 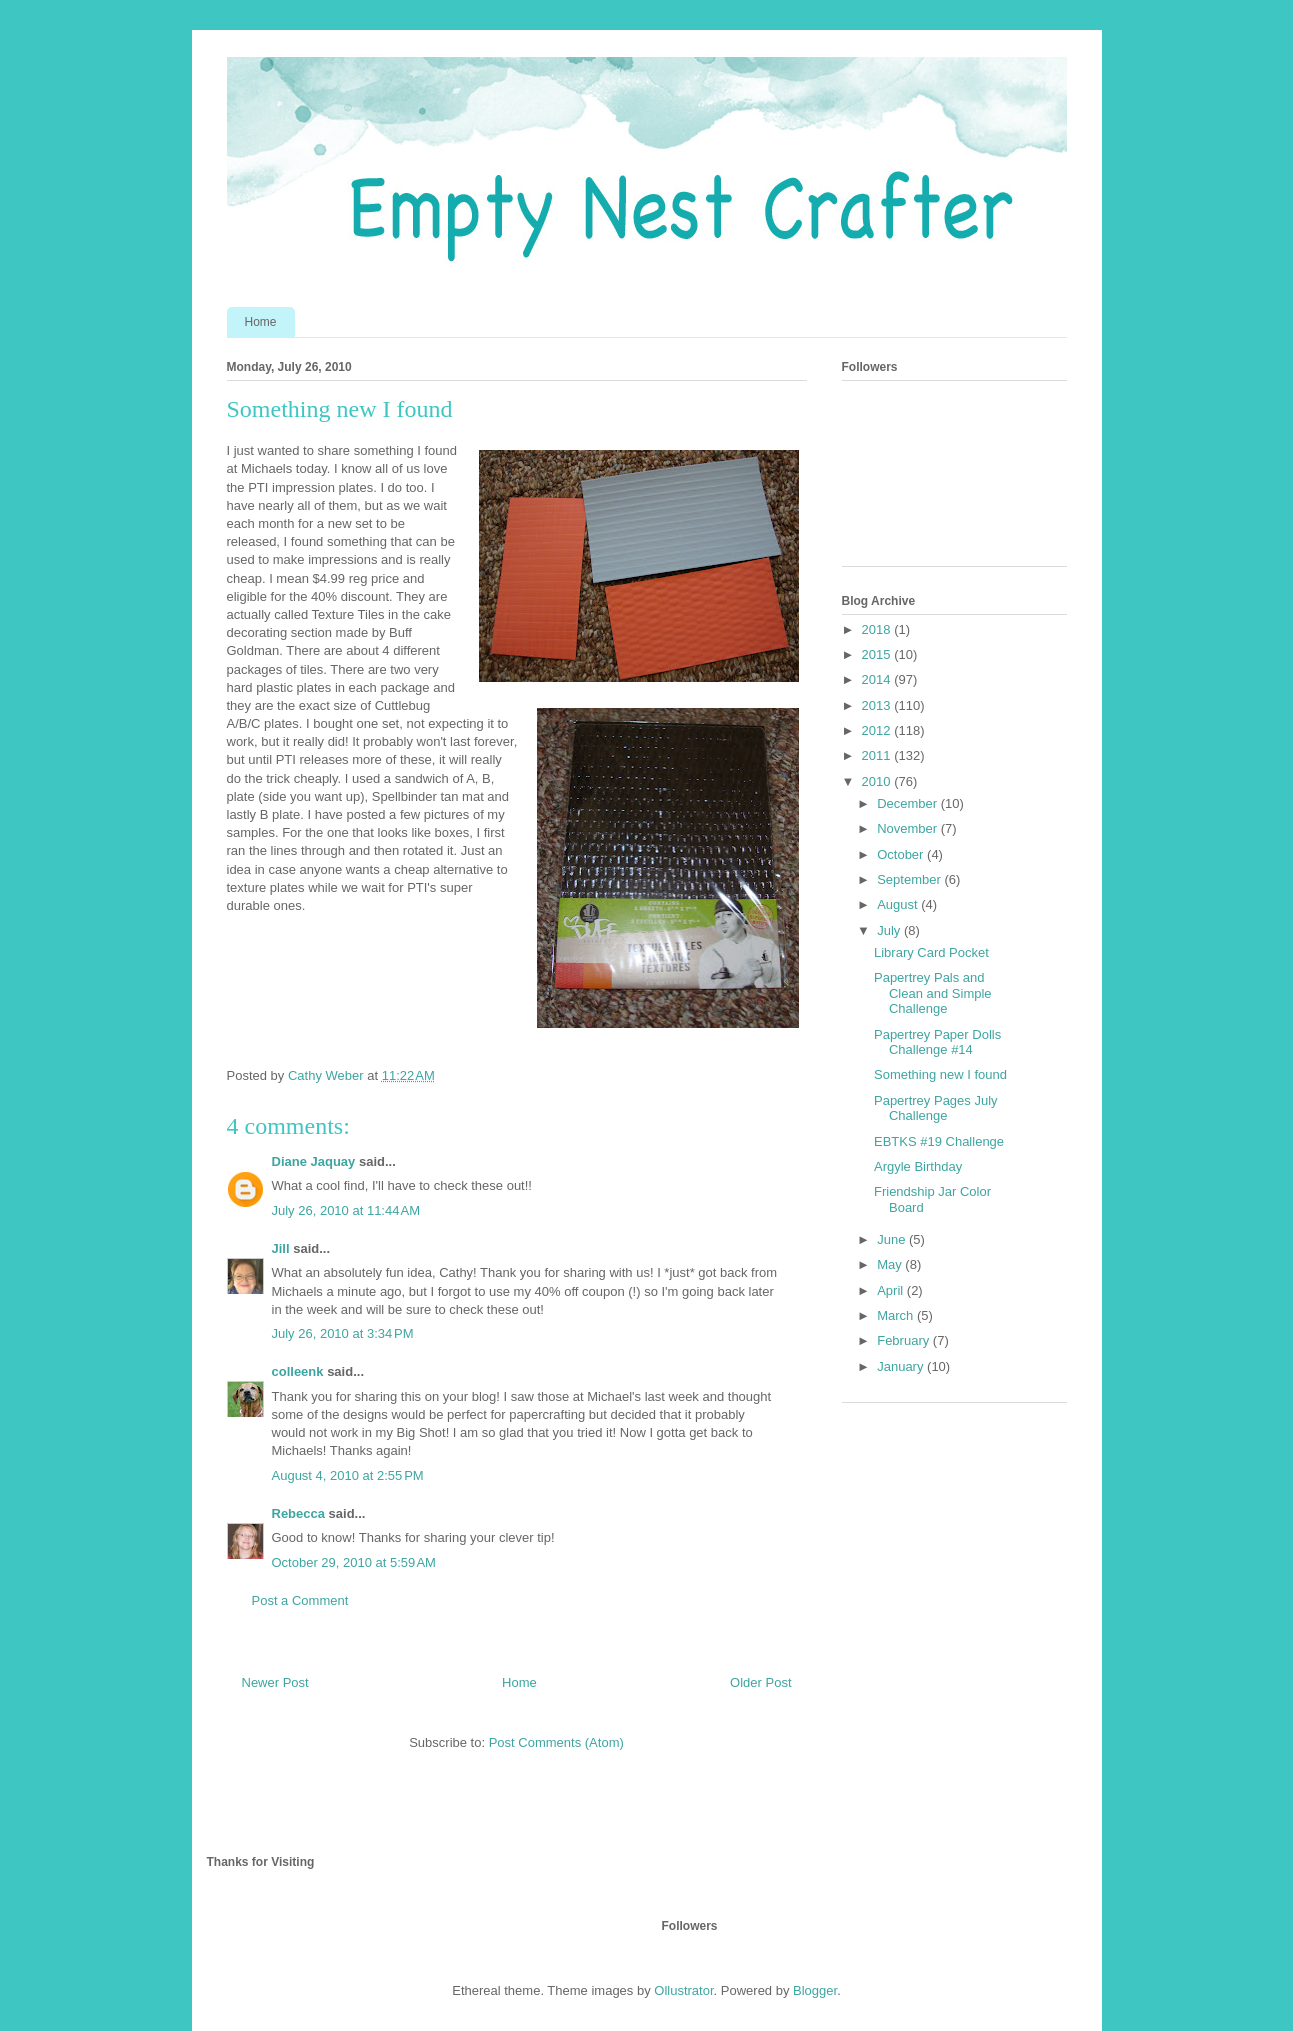 What do you see at coordinates (918, 1166) in the screenshot?
I see `Argyle Birthday` at bounding box center [918, 1166].